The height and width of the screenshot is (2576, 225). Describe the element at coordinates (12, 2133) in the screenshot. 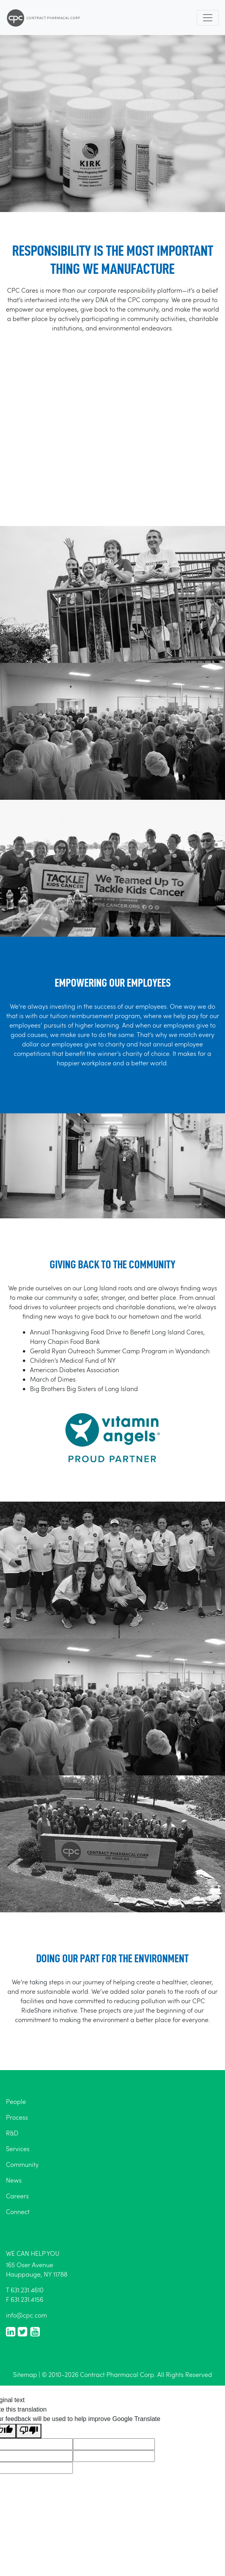

I see `R&D` at that location.